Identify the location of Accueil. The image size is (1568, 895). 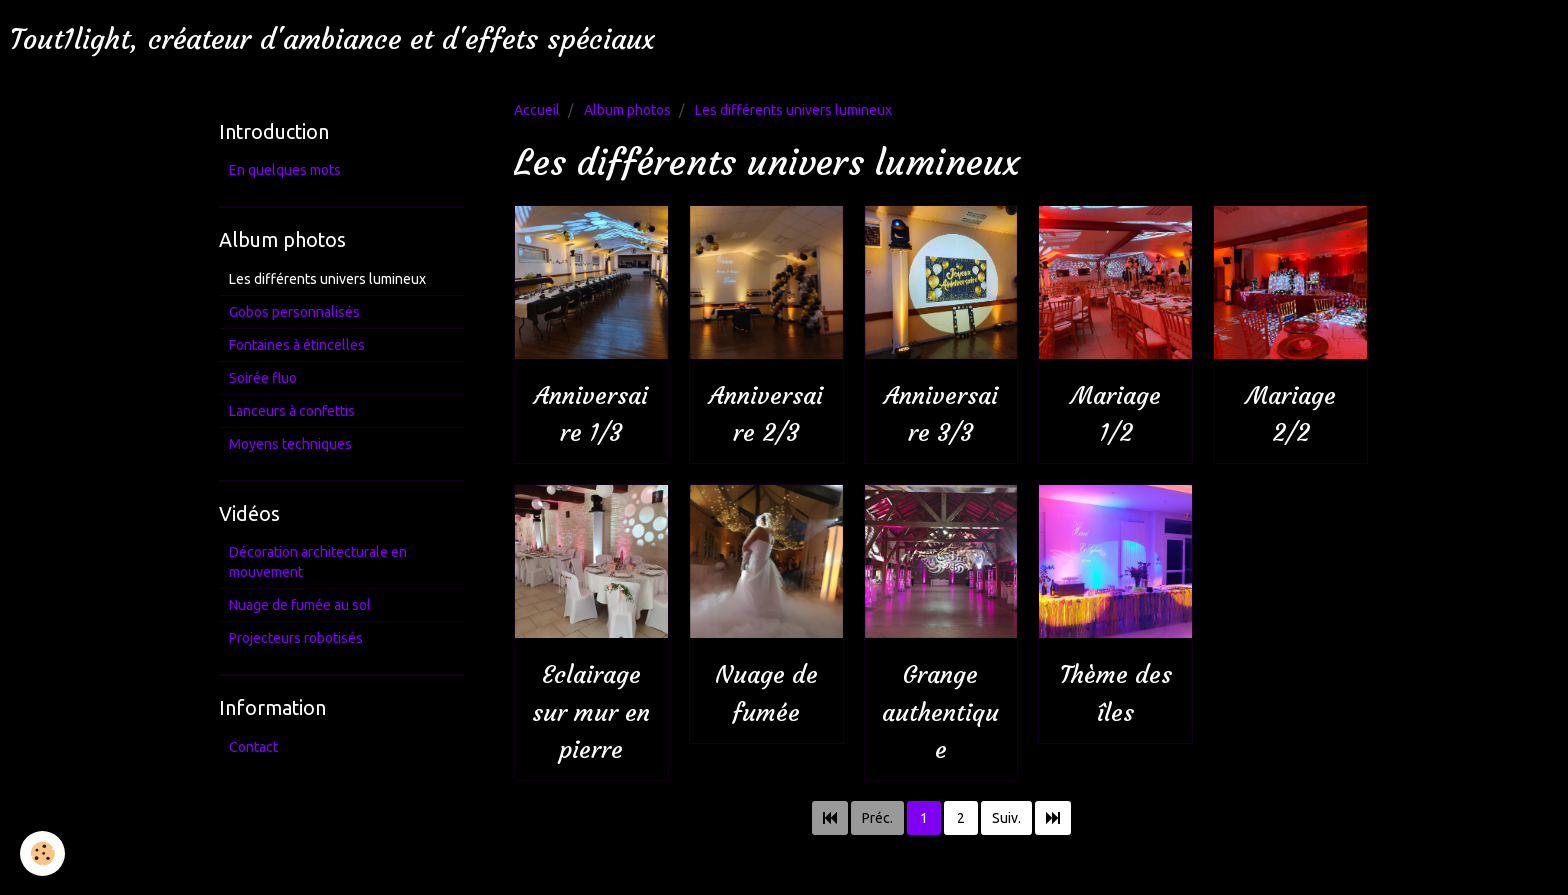
(537, 110).